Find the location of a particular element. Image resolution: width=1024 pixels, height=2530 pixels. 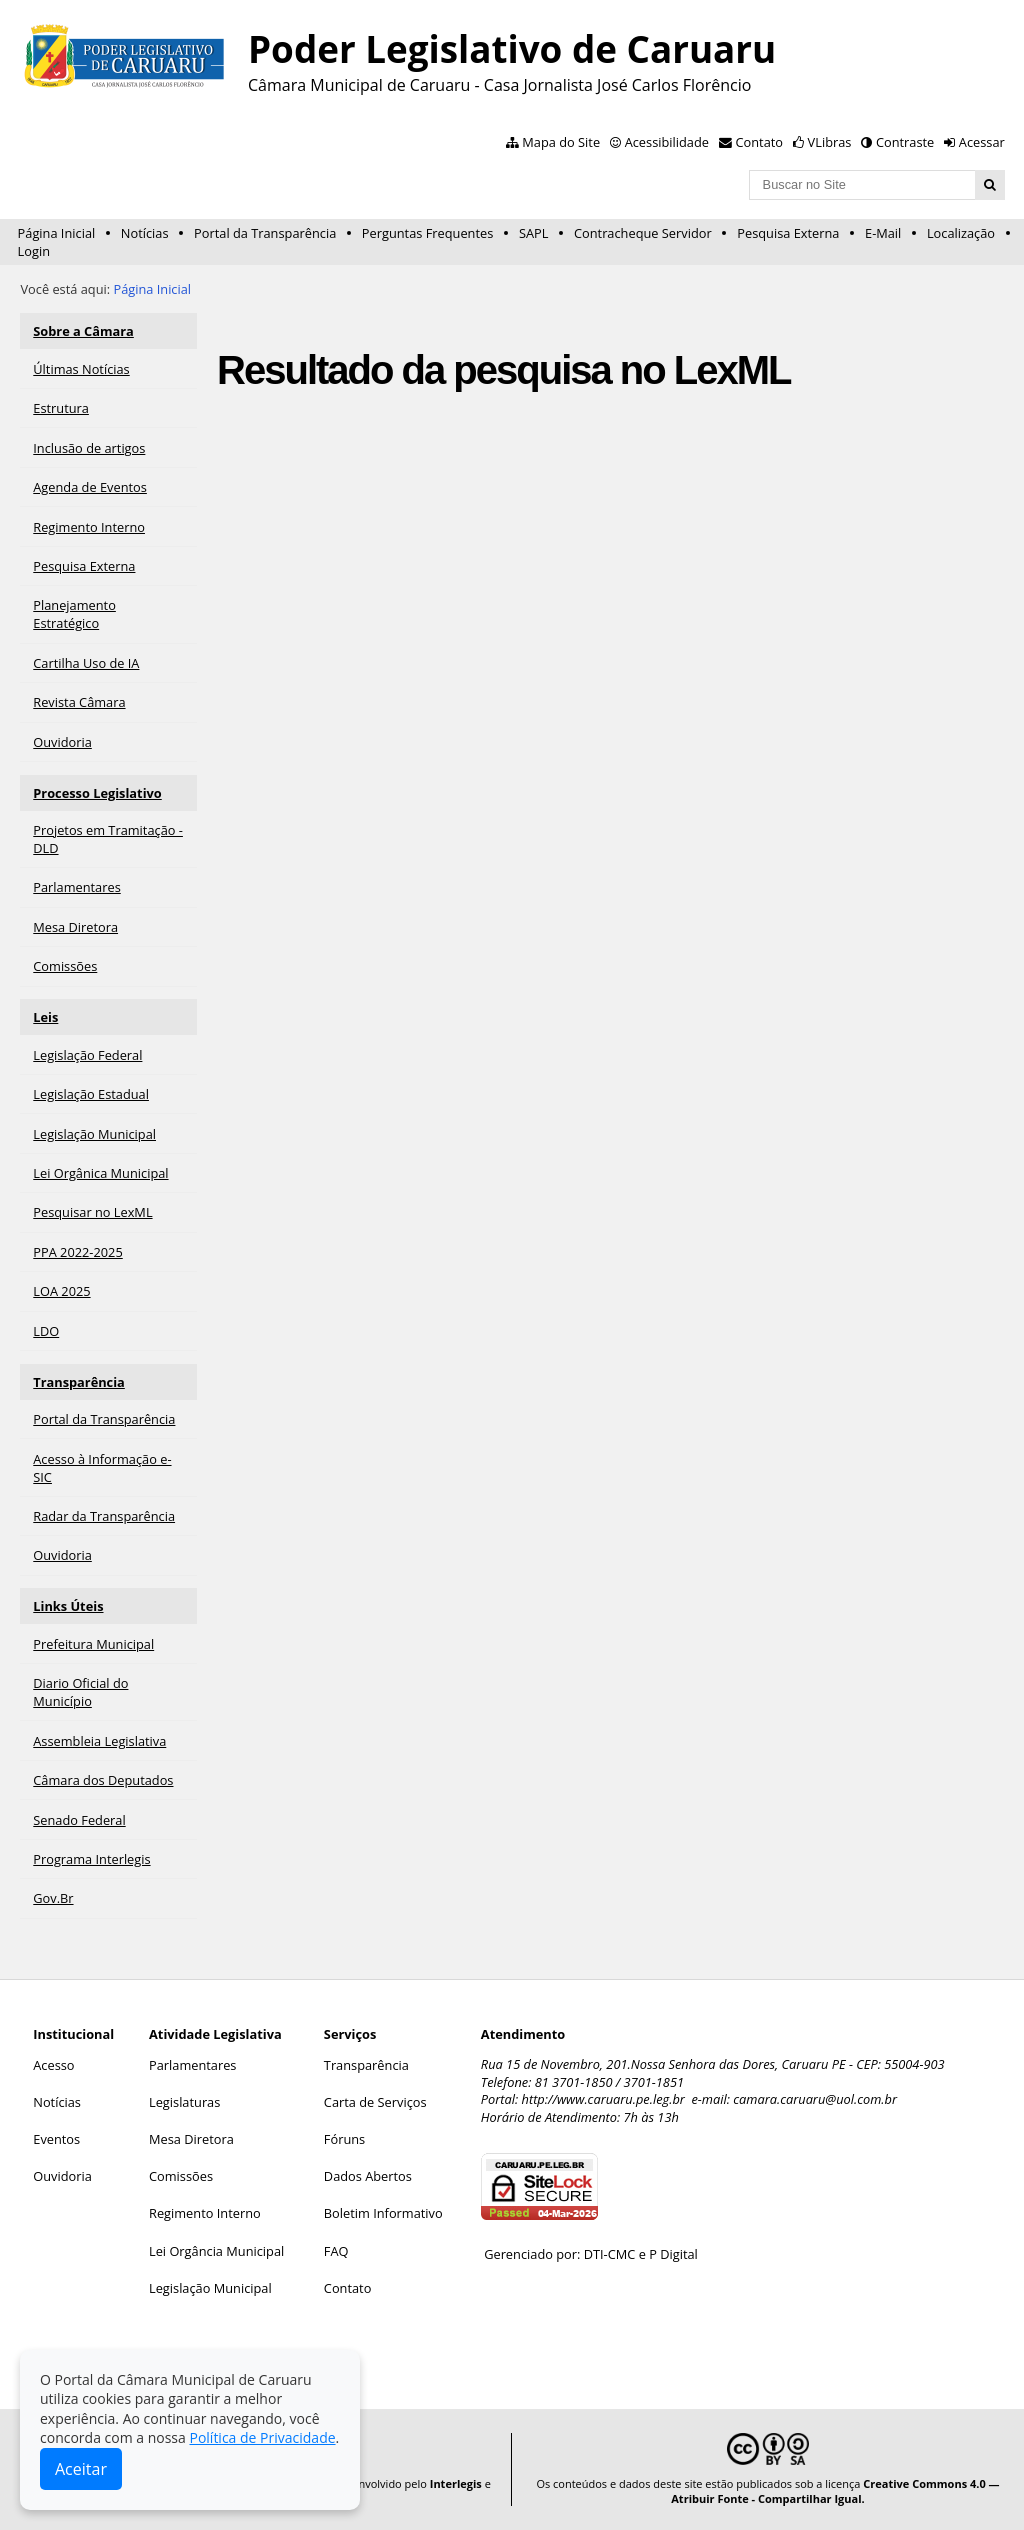

Acesso is located at coordinates (53, 2065).